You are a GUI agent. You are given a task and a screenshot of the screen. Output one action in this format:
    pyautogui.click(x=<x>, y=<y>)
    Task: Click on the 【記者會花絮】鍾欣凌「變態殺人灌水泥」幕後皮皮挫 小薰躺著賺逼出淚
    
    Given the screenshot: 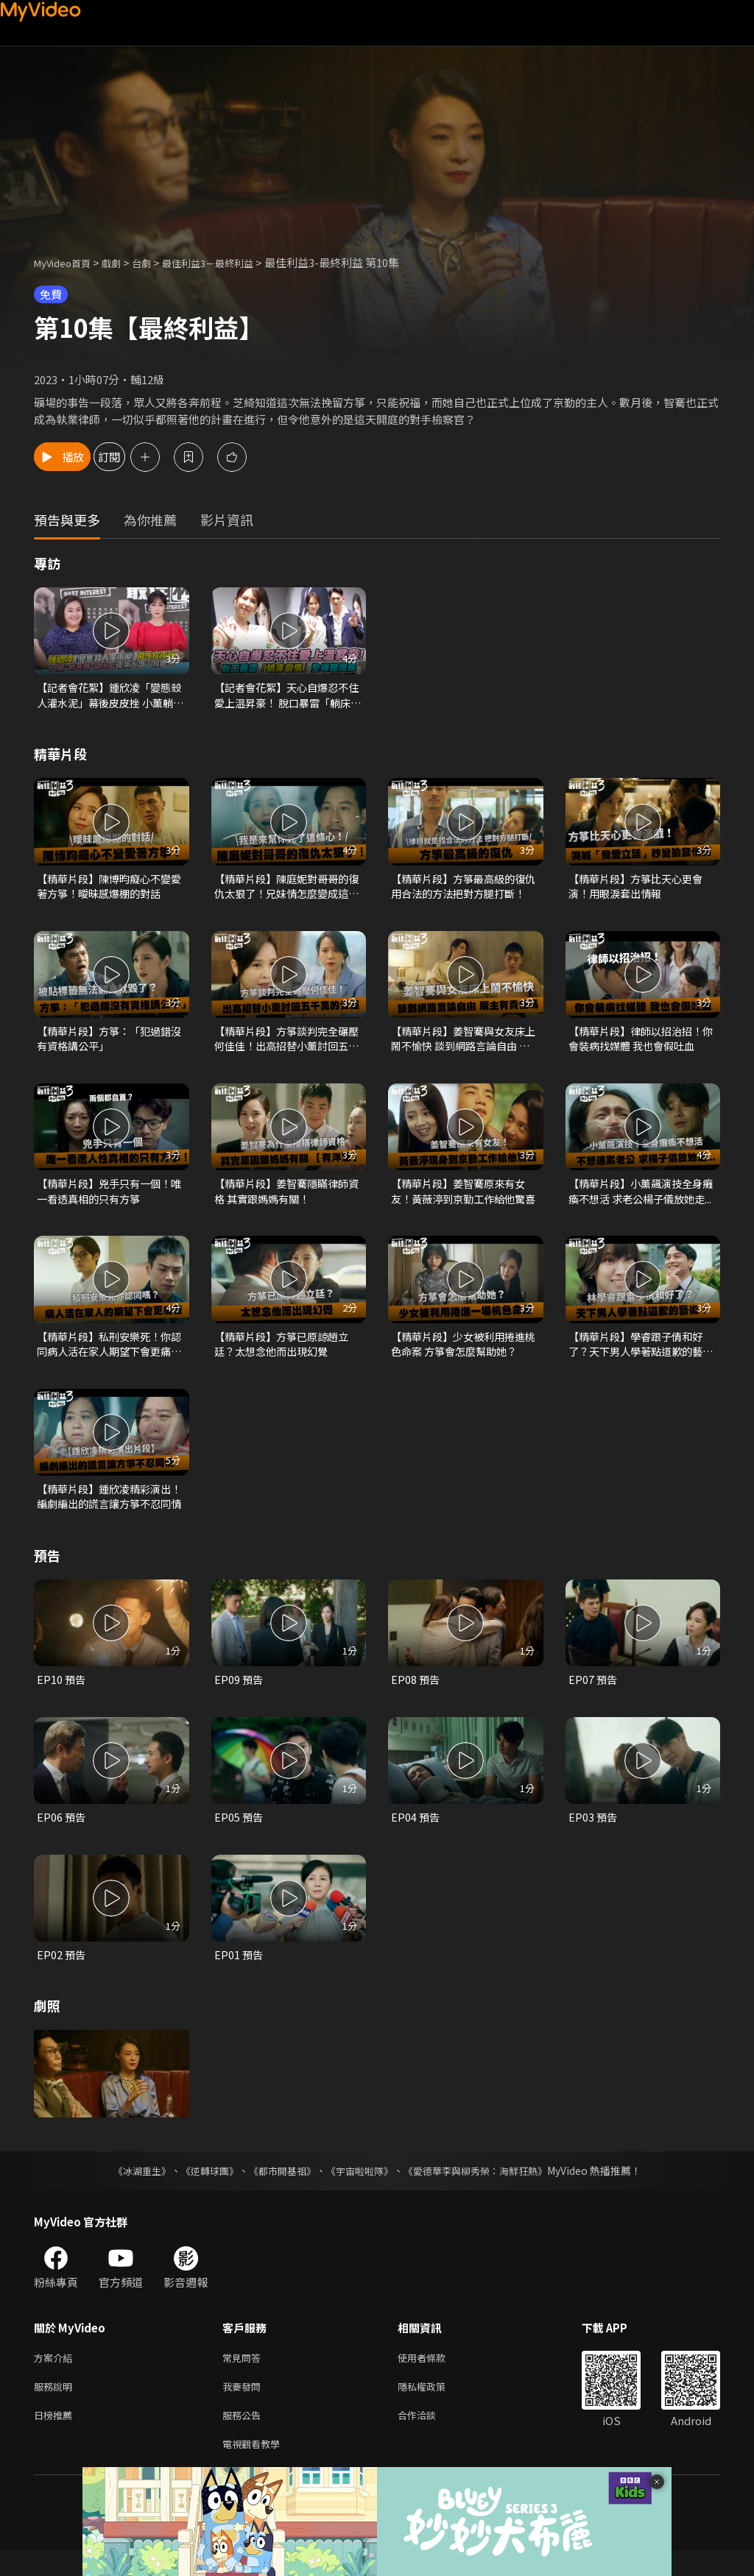 What is the action you would take?
    pyautogui.click(x=110, y=696)
    